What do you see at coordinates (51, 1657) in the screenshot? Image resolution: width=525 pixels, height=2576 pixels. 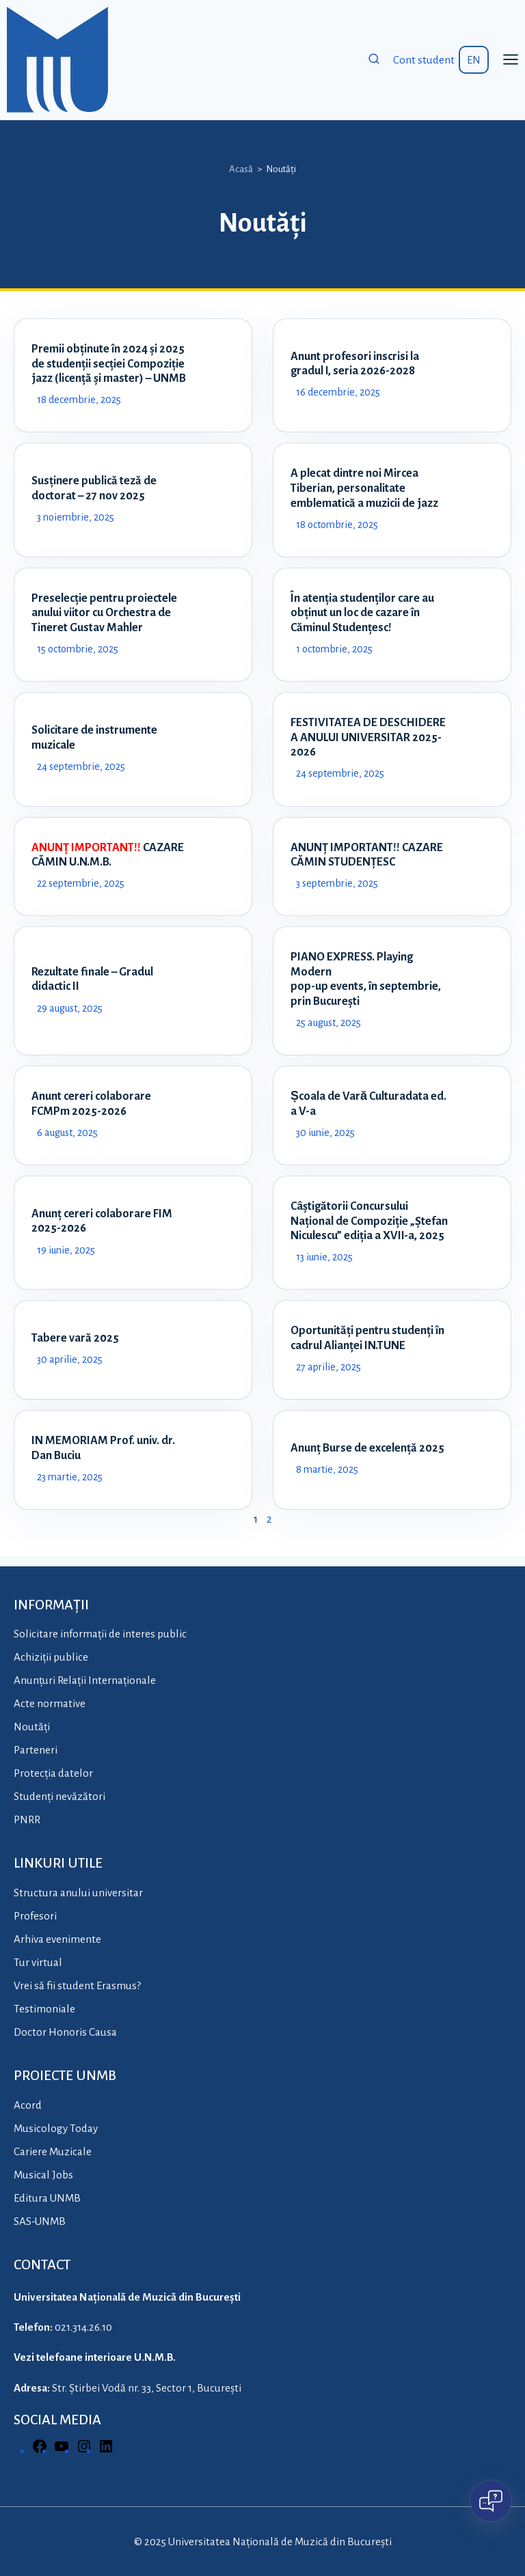 I see `Achiziții publice` at bounding box center [51, 1657].